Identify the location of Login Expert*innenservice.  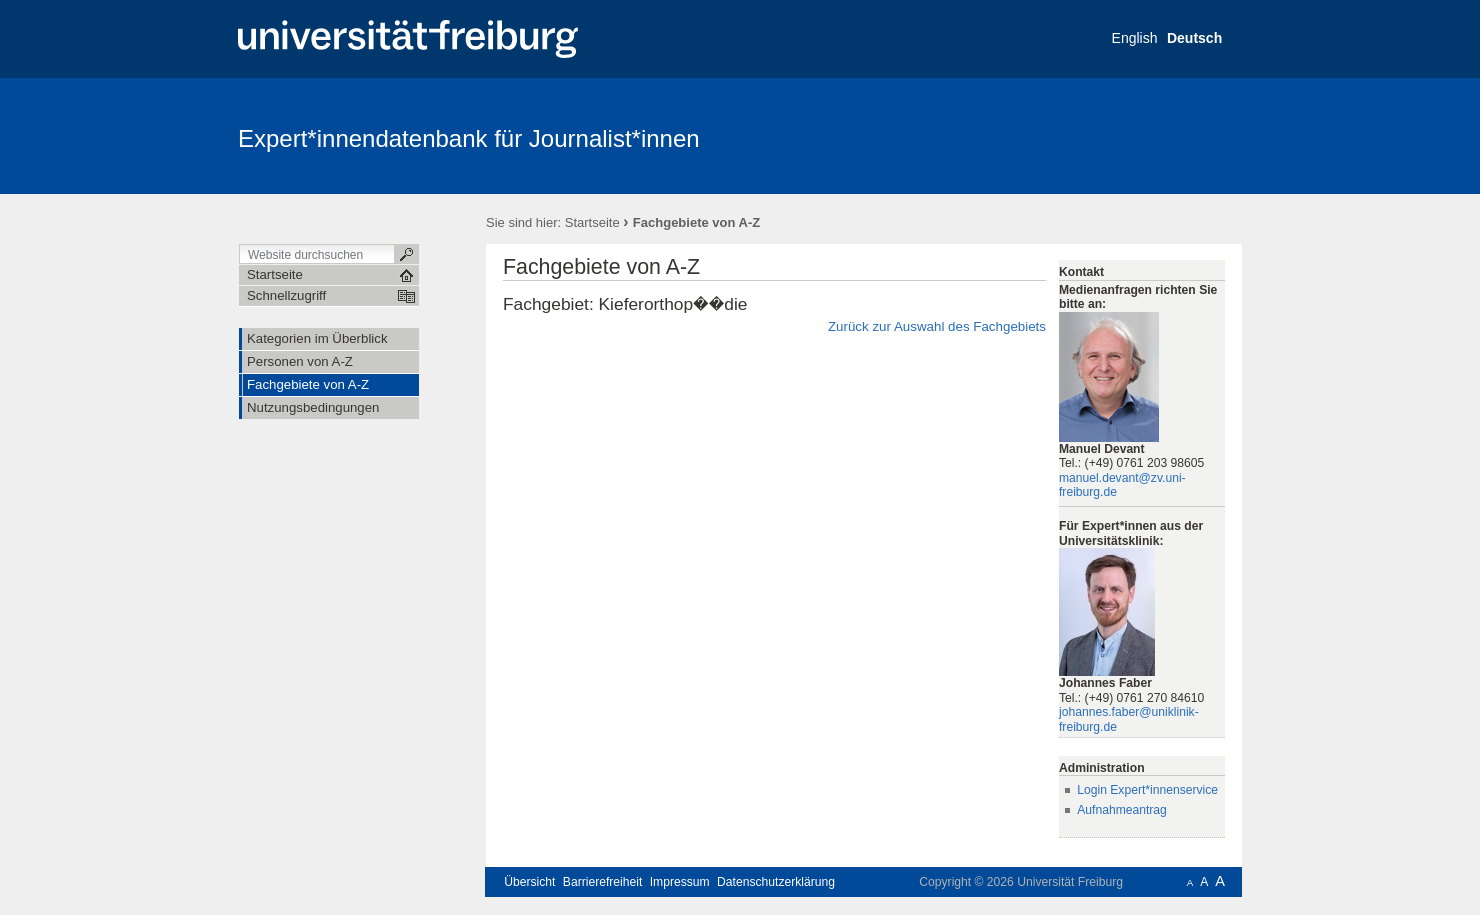
(1147, 790).